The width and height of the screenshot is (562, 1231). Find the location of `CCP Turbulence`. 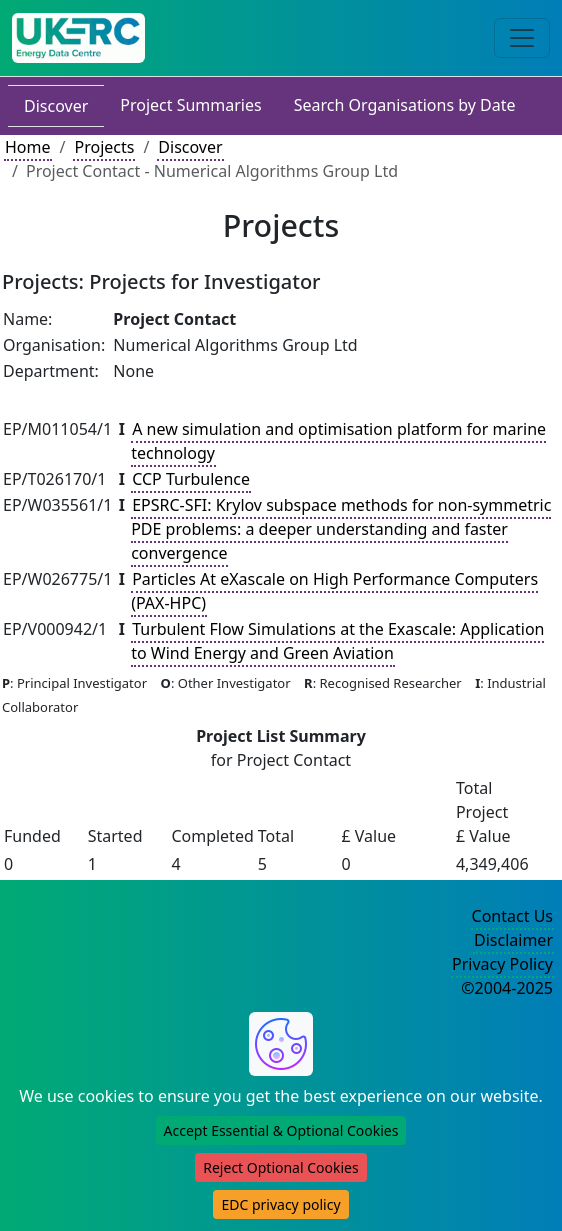

CCP Turbulence is located at coordinates (191, 479).